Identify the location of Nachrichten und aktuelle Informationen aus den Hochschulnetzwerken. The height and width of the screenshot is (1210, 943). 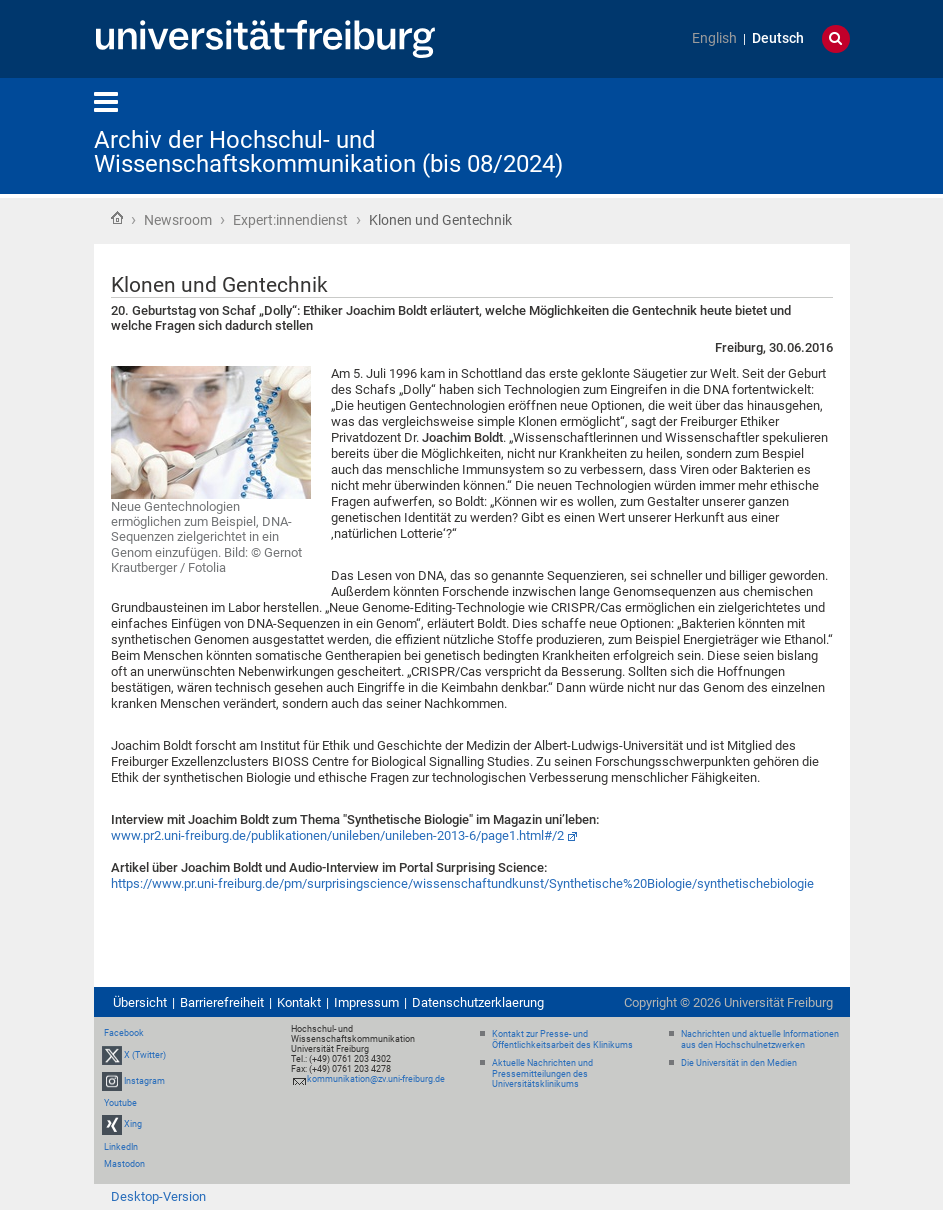
(760, 1039).